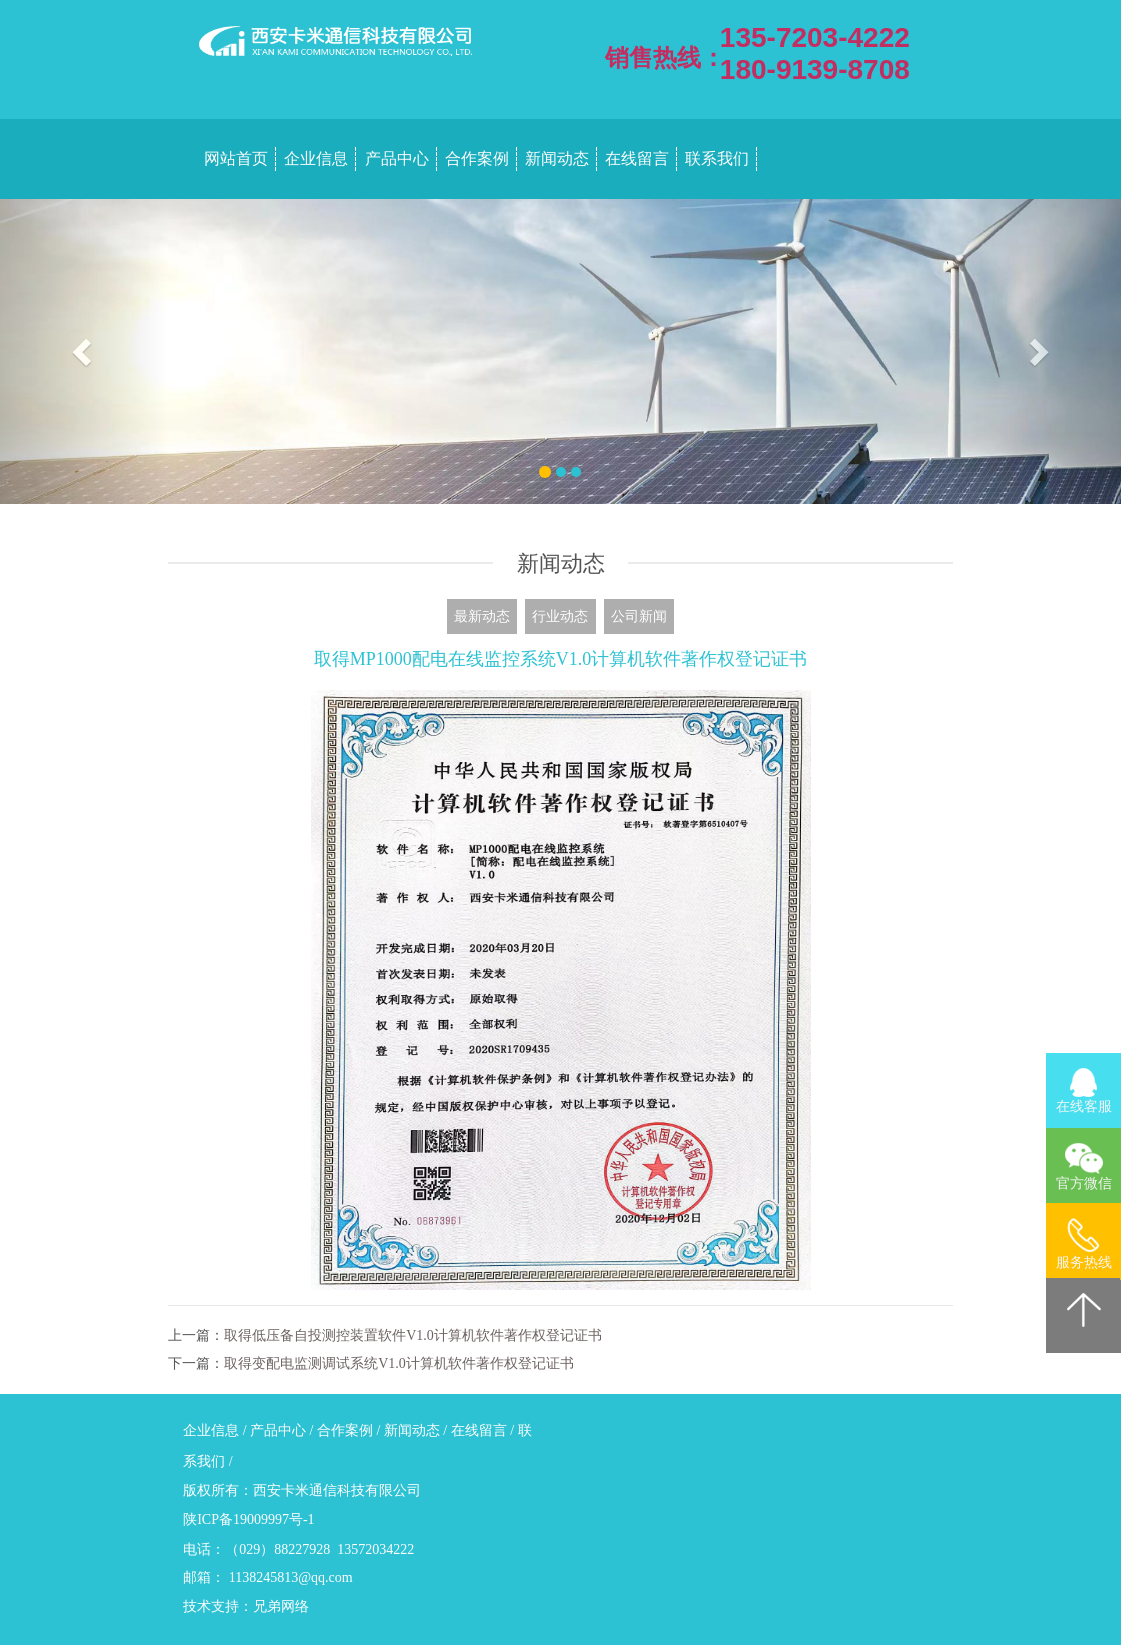 The height and width of the screenshot is (1645, 1121). I want to click on 陕ICP备19009997号-1, so click(248, 1519).